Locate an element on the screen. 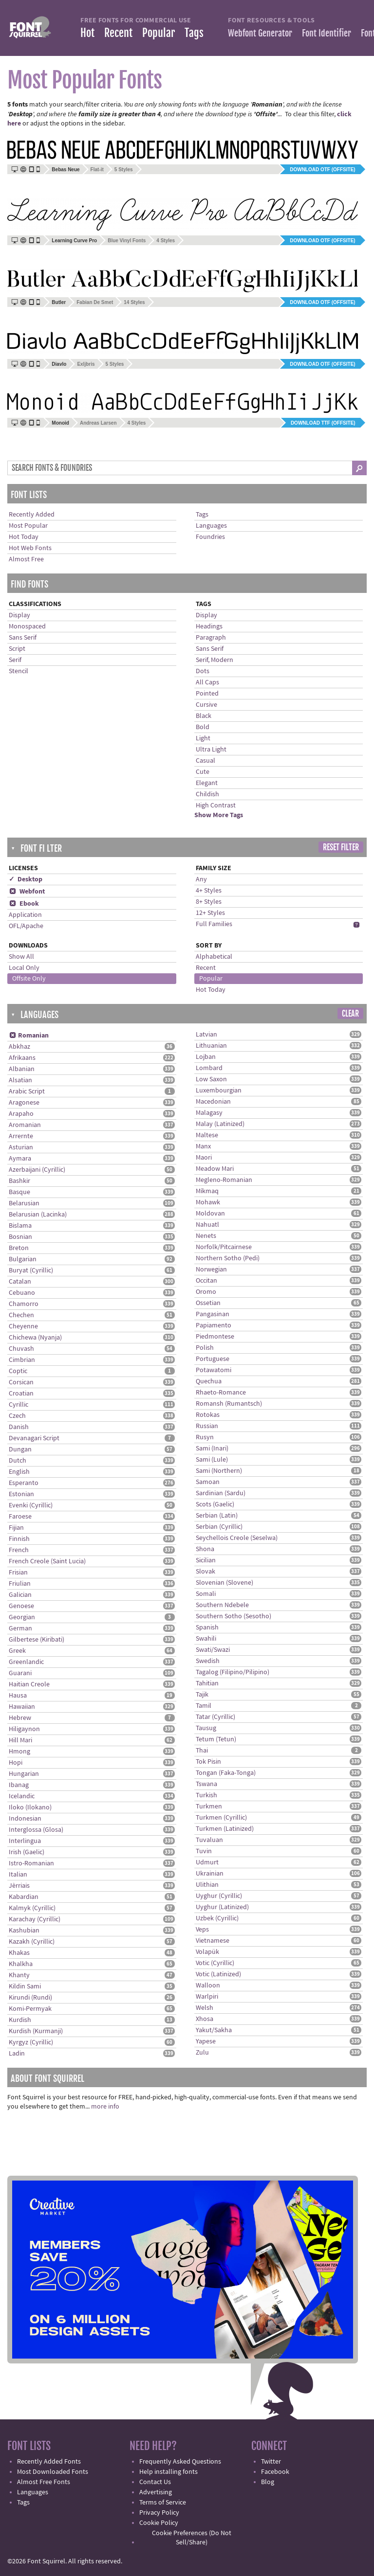 This screenshot has height=2576, width=374. Thai is located at coordinates (202, 1750).